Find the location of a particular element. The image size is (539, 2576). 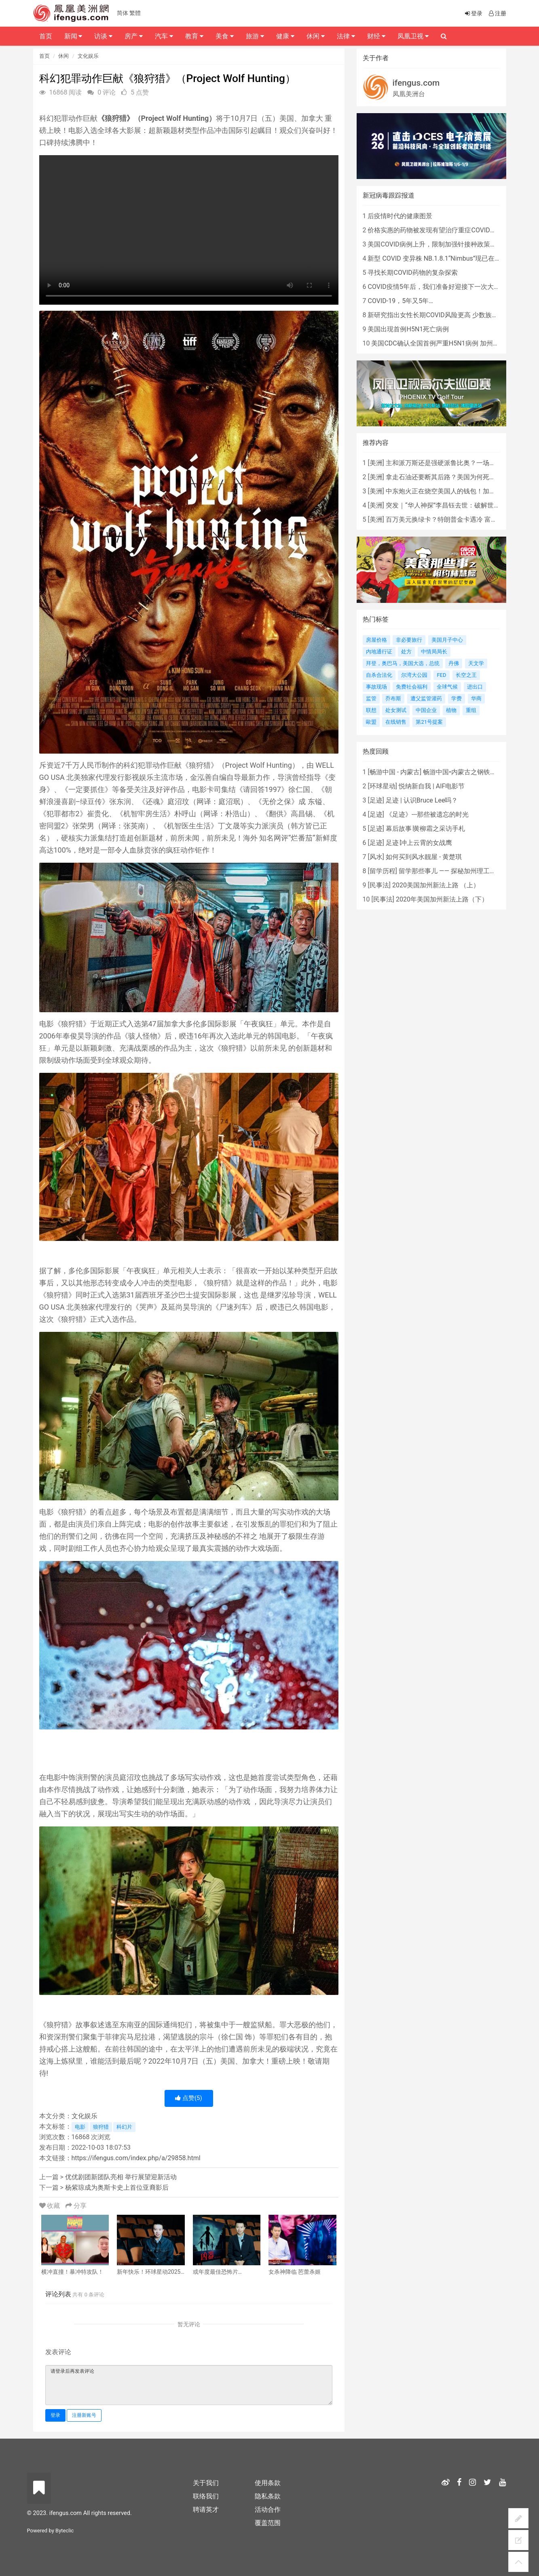

环球星动 is located at coordinates (382, 786).